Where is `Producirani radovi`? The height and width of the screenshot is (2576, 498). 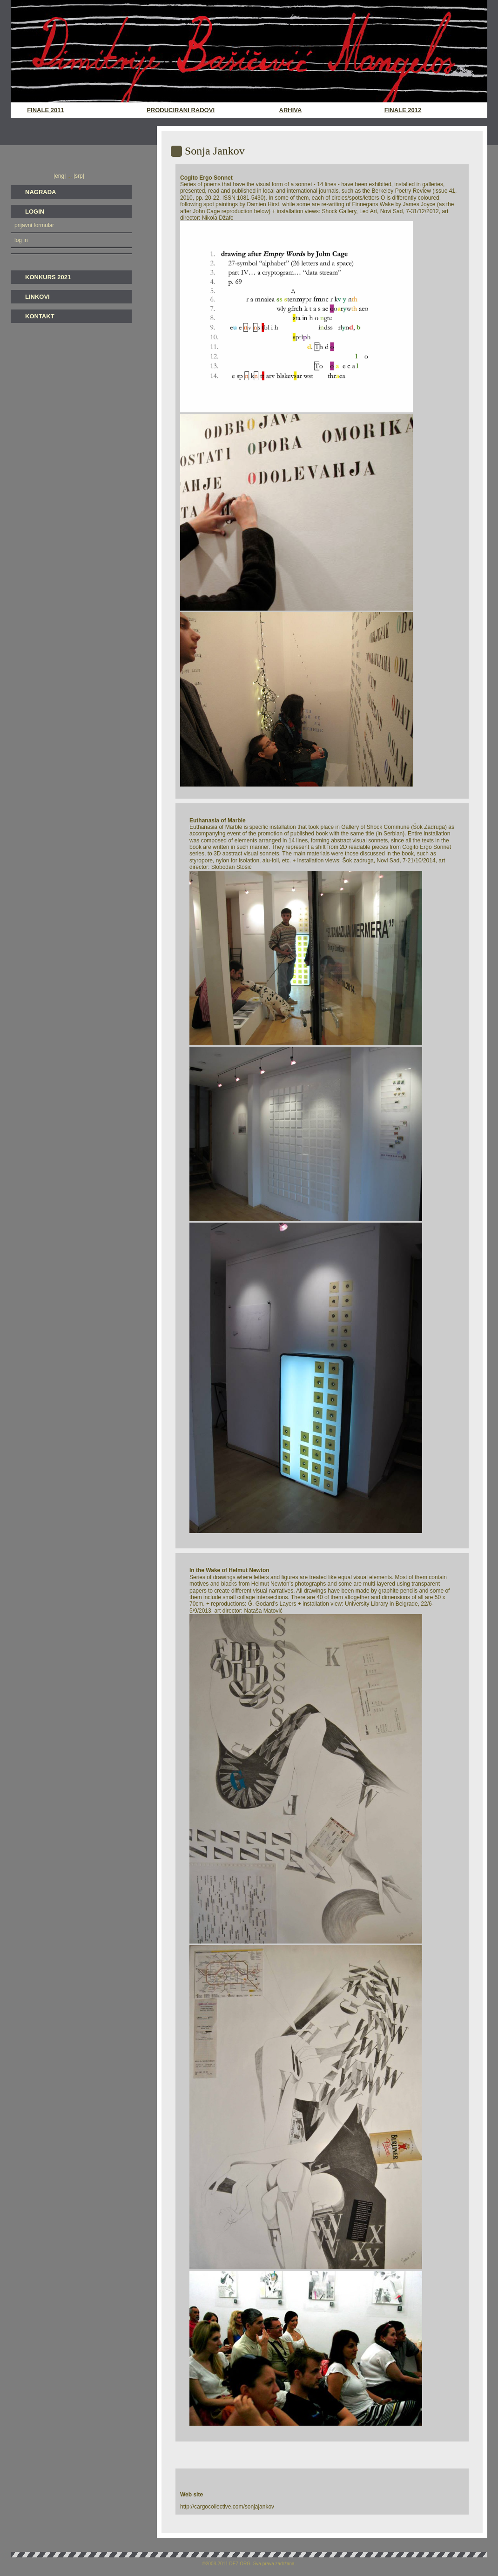 Producirani radovi is located at coordinates (181, 110).